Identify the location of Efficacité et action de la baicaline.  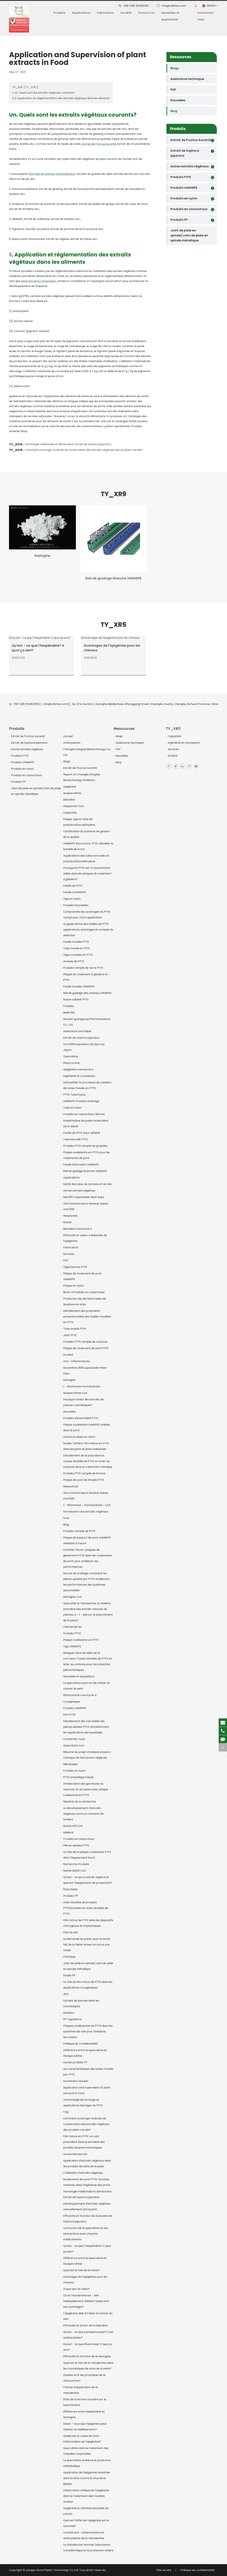
(85, 2325).